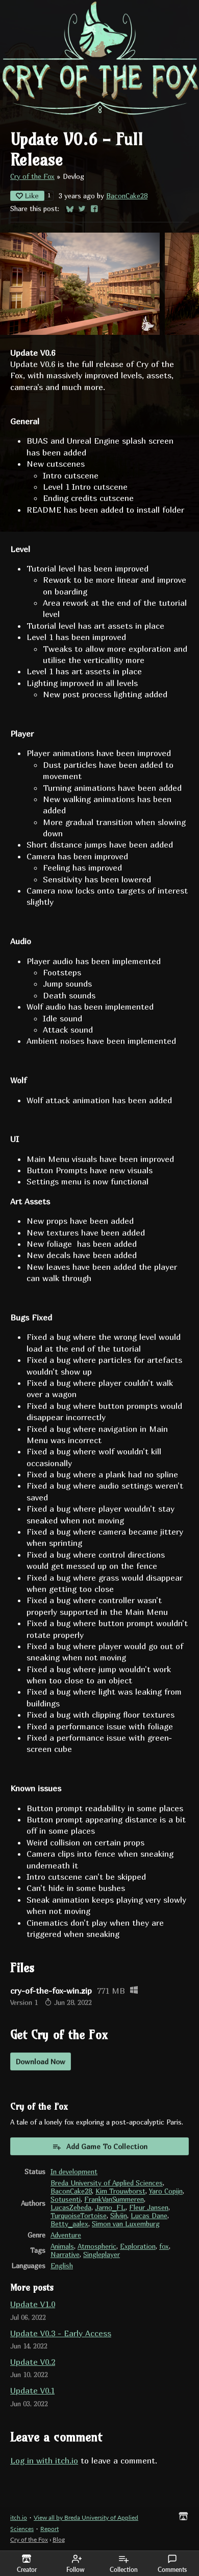 The height and width of the screenshot is (2576, 199). I want to click on Update V0.1, so click(32, 2390).